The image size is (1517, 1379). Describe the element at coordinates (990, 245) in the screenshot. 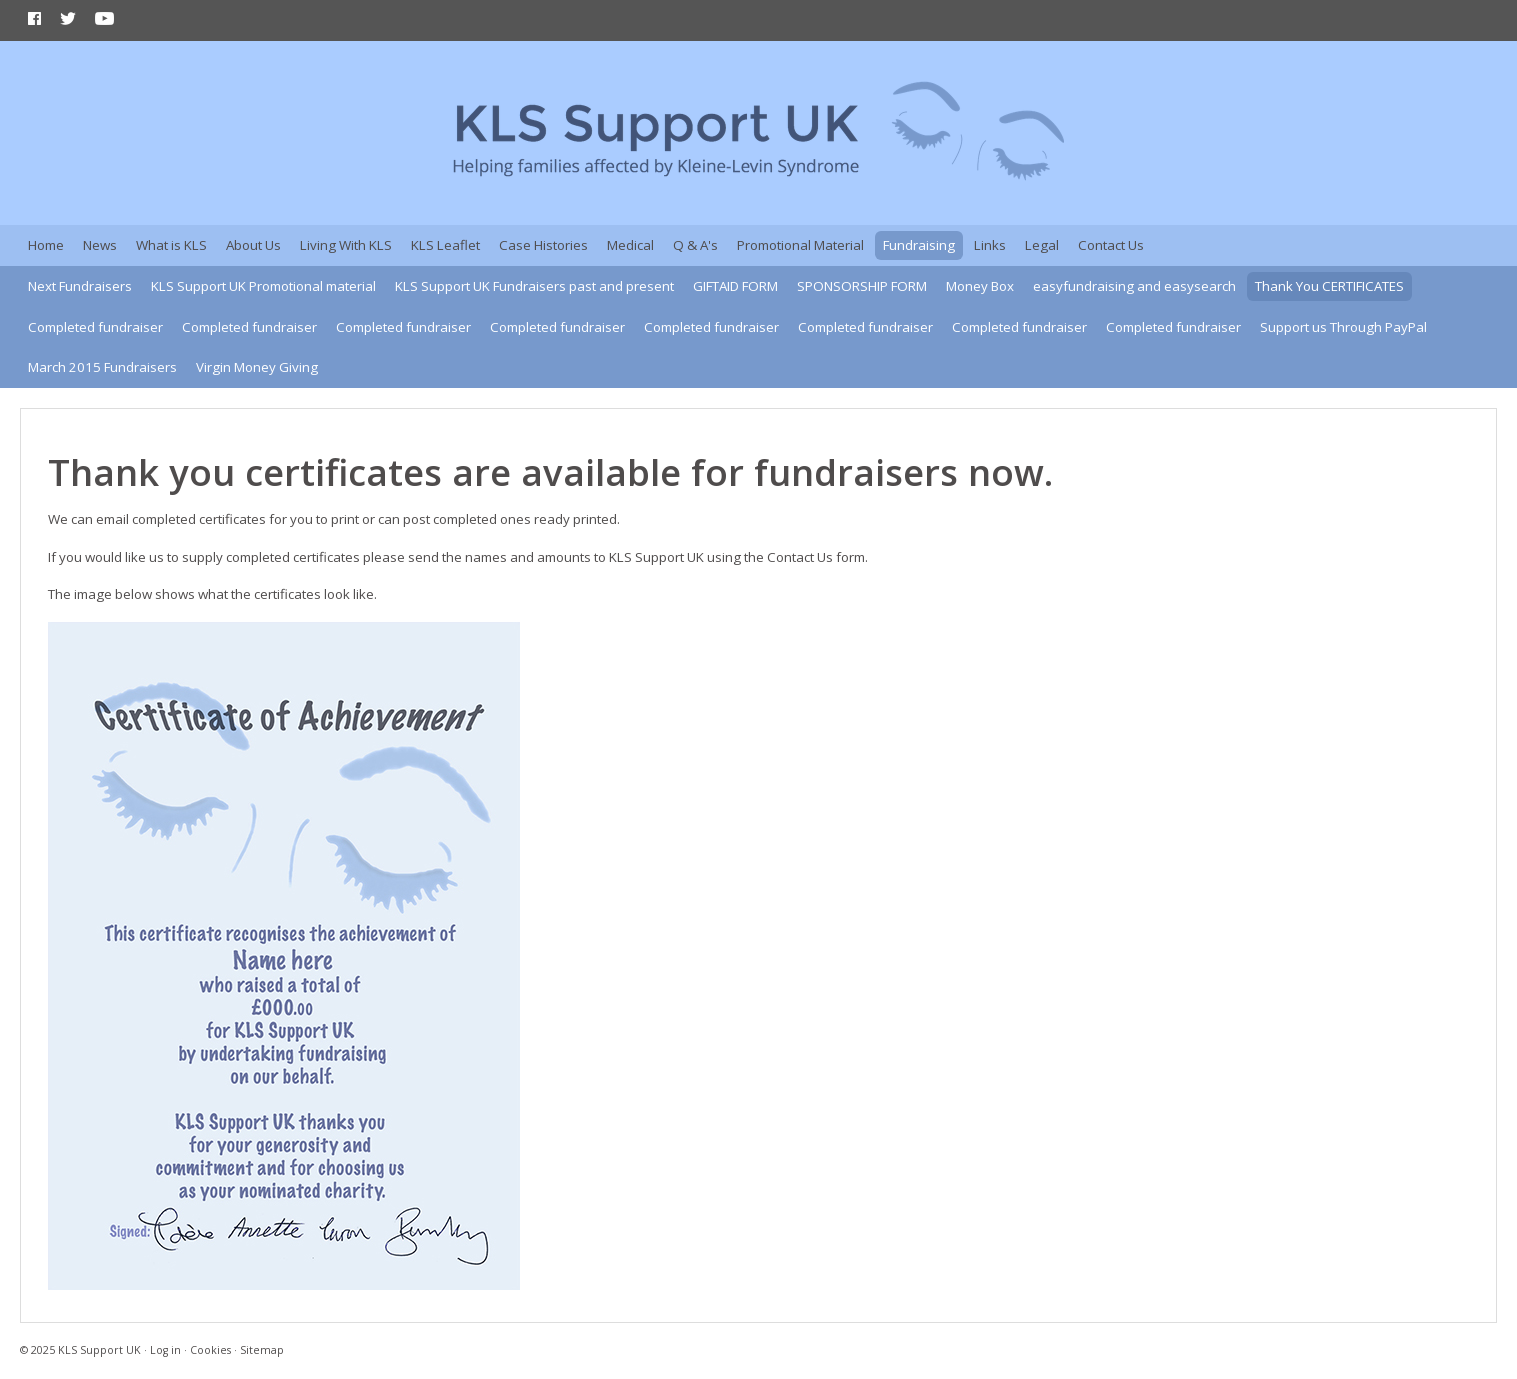

I see `Links` at that location.